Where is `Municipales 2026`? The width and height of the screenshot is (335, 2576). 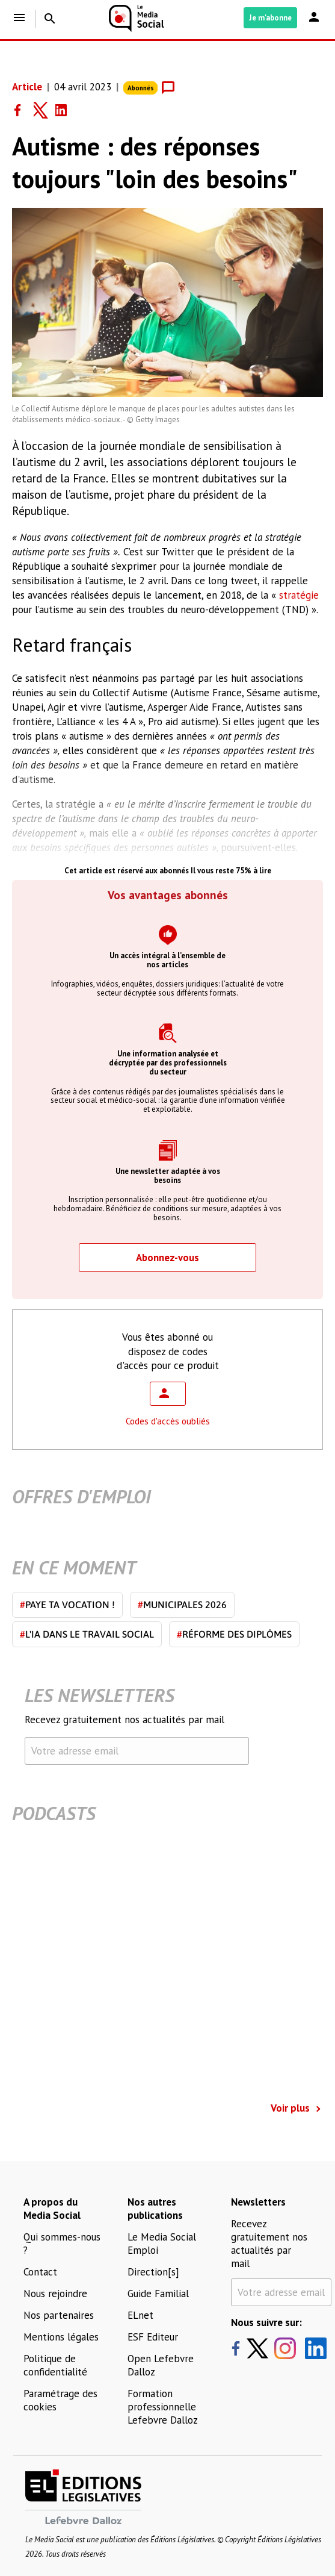 Municipales 2026 is located at coordinates (182, 1604).